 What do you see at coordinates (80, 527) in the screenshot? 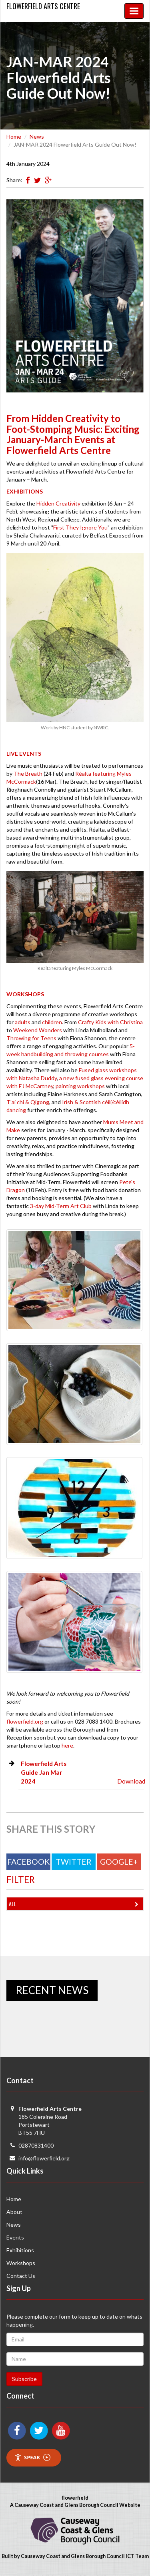
I see `First They Ignore You` at bounding box center [80, 527].